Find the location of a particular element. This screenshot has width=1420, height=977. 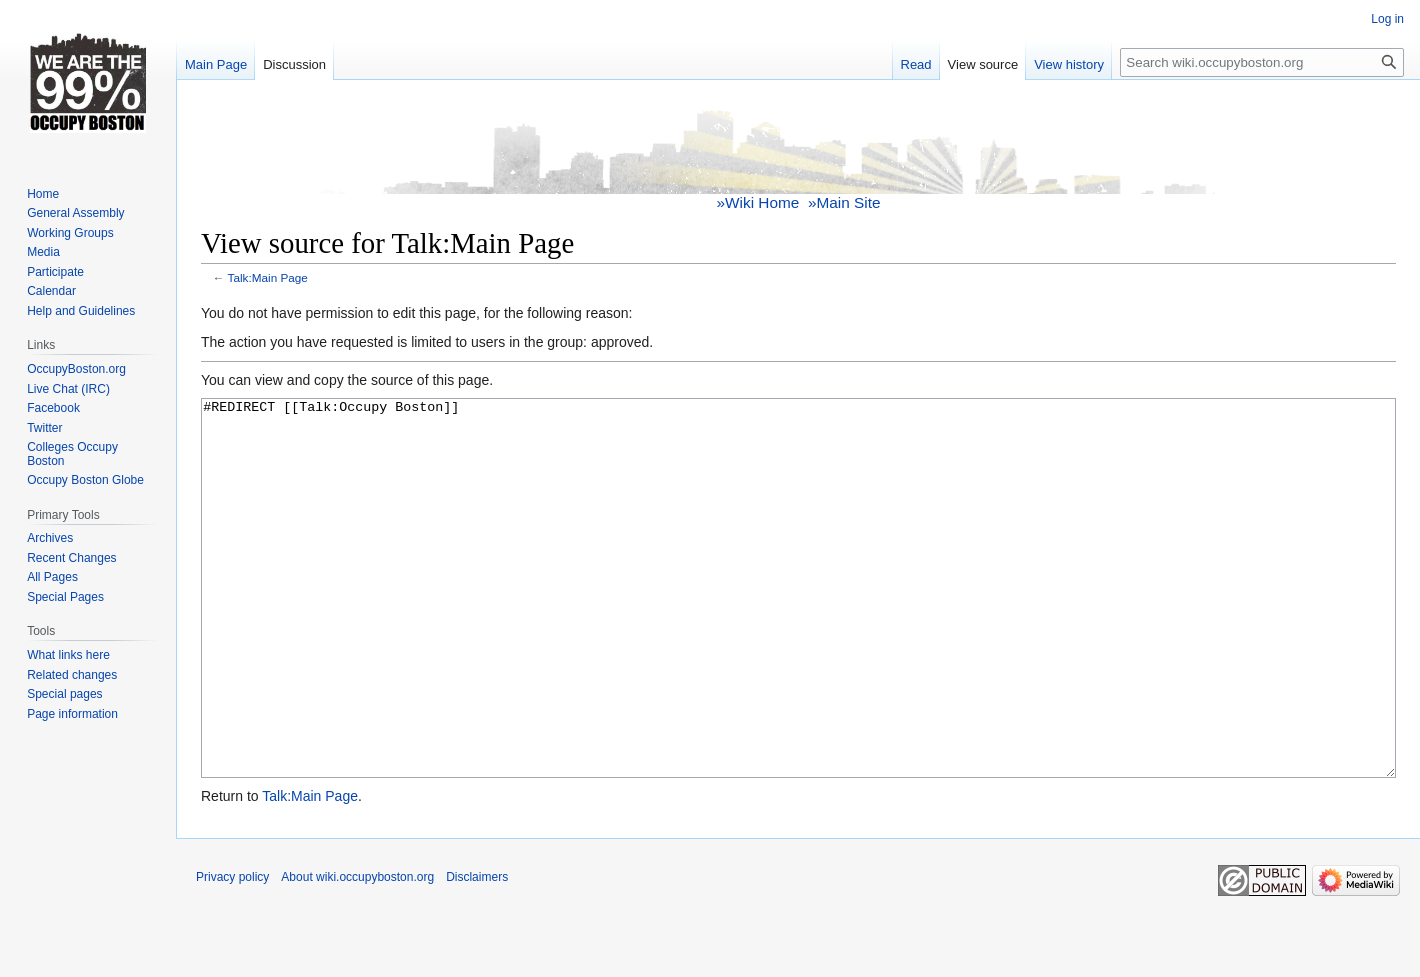

»Main Site is located at coordinates (844, 202).